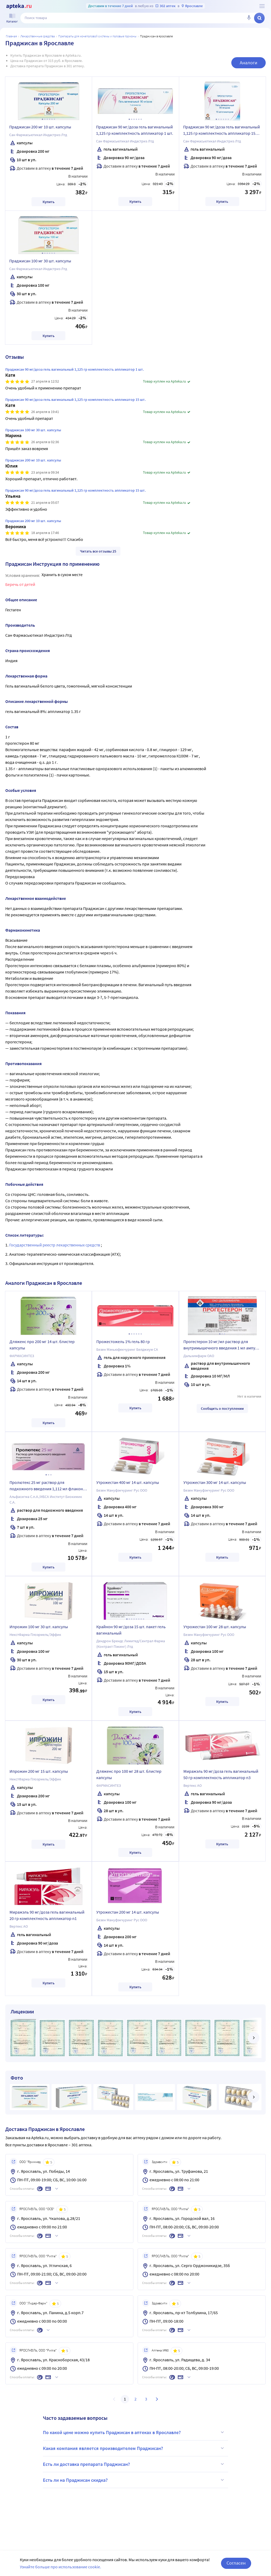 This screenshot has height=2576, width=271. Describe the element at coordinates (47, 1915) in the screenshot. I see `Миражэль 90 мг/доза гель вагинальный 20 гр комплектность аппликатор n1` at that location.